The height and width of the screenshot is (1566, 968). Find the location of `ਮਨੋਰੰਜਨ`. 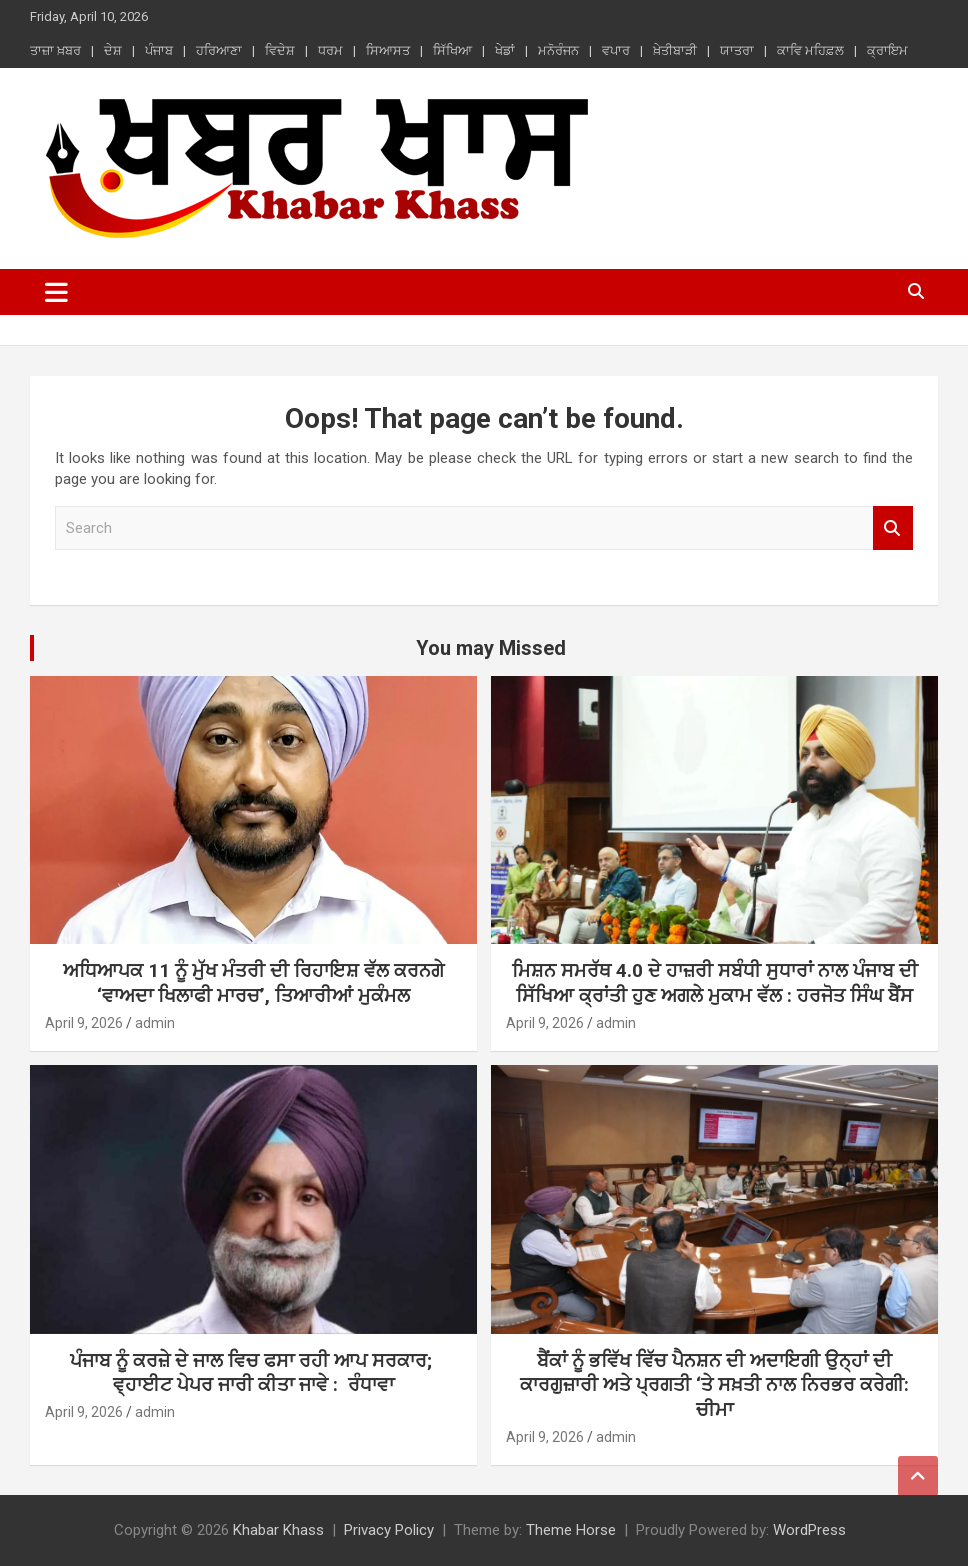

ਮਨੋਰੰਜਨ is located at coordinates (558, 50).